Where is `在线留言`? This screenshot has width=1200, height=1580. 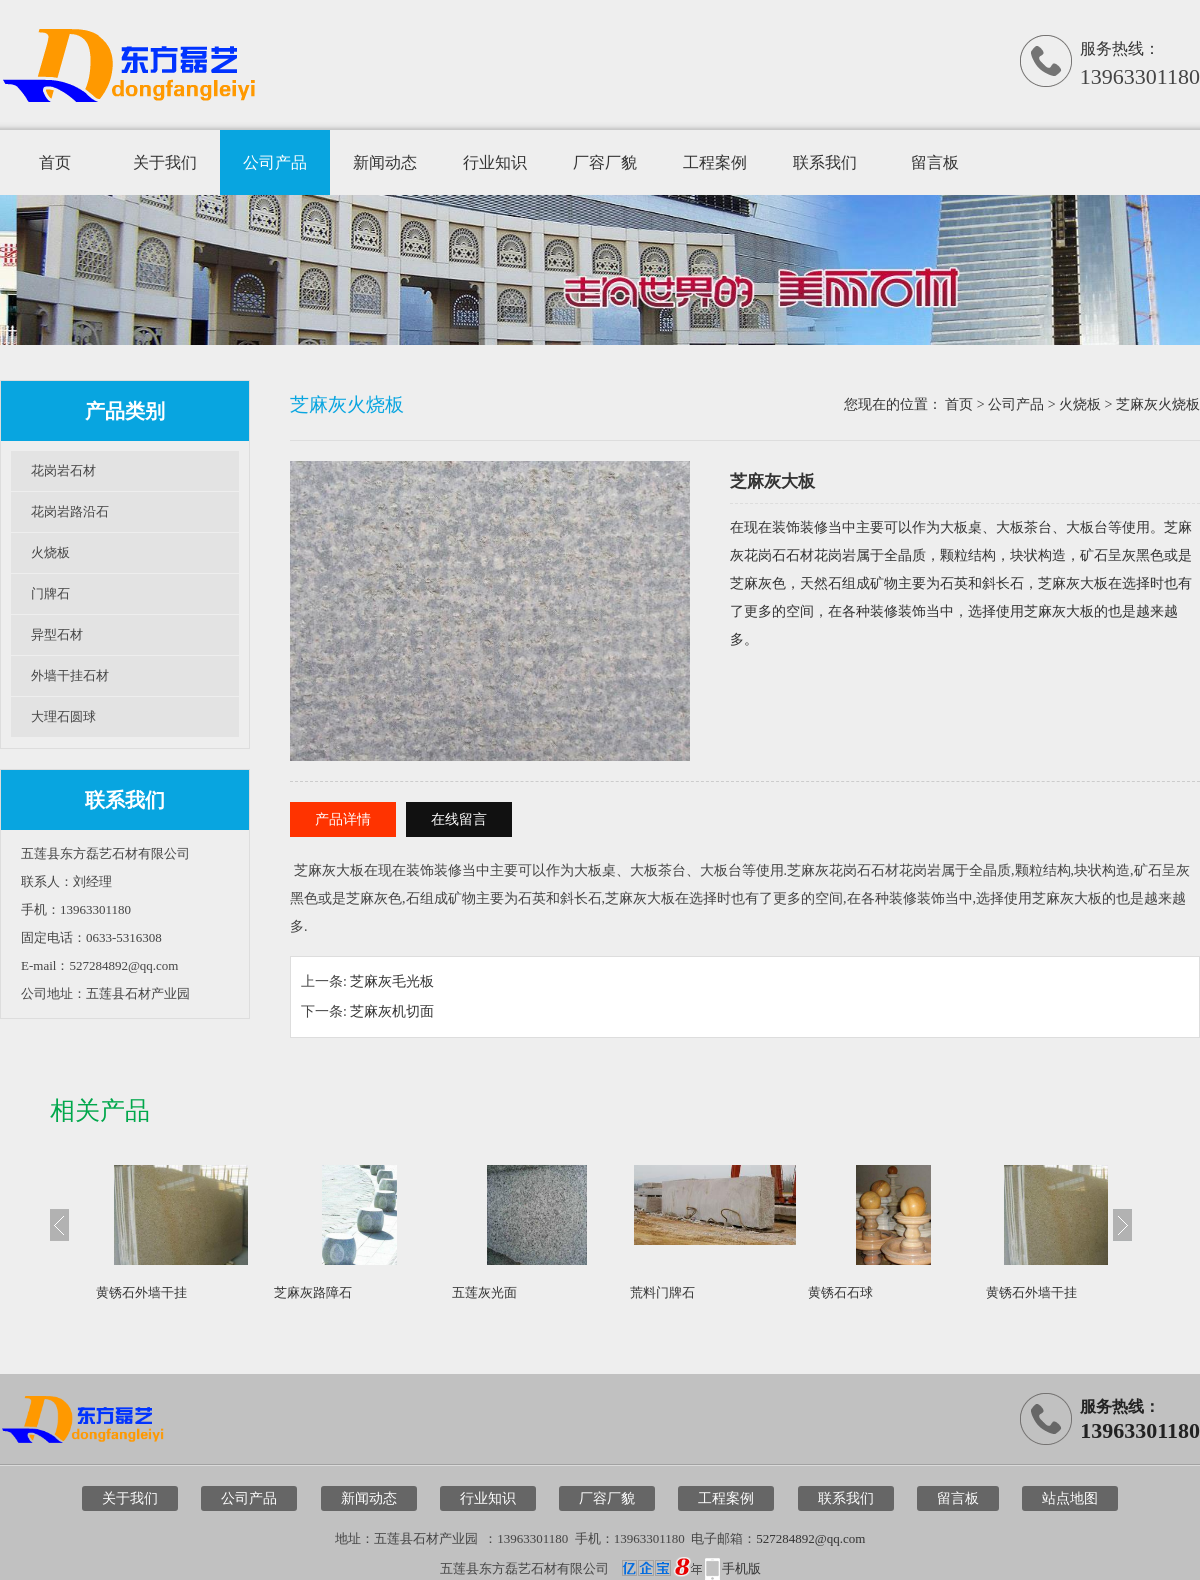 在线留言 is located at coordinates (459, 819).